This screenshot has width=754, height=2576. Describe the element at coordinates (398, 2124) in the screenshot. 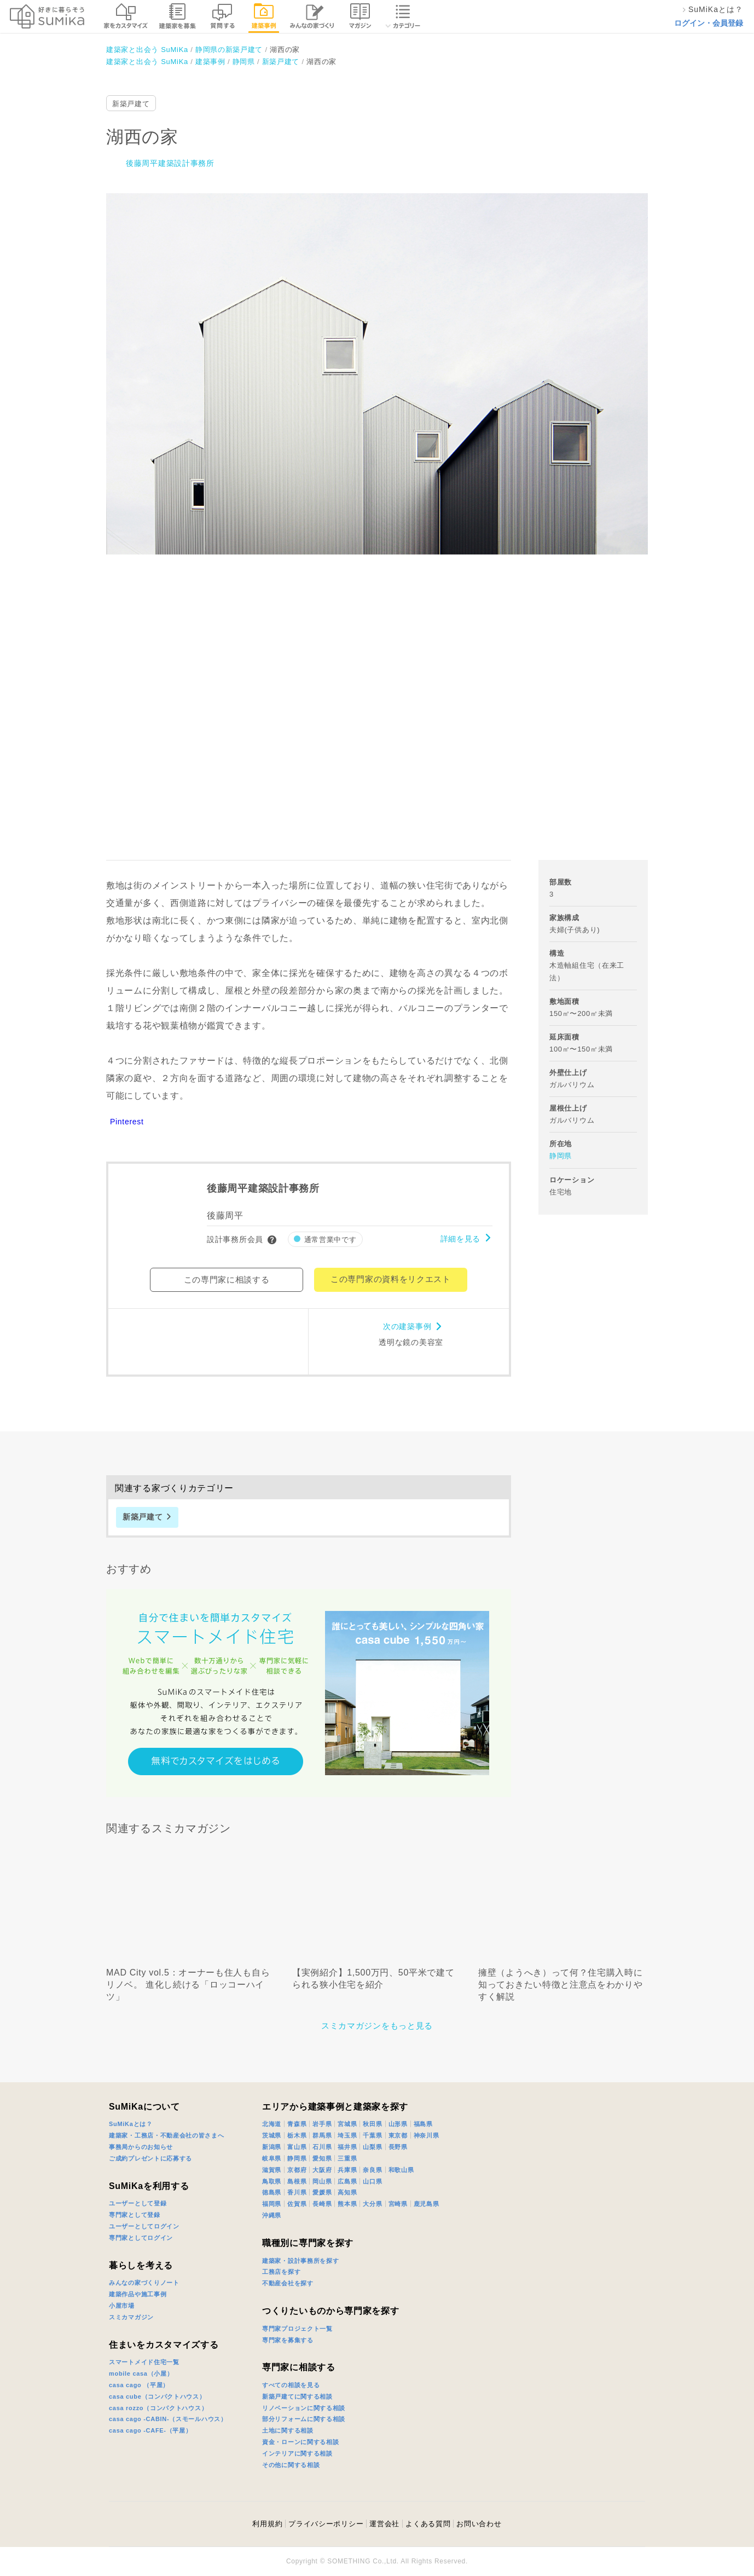

I see `山形県` at that location.